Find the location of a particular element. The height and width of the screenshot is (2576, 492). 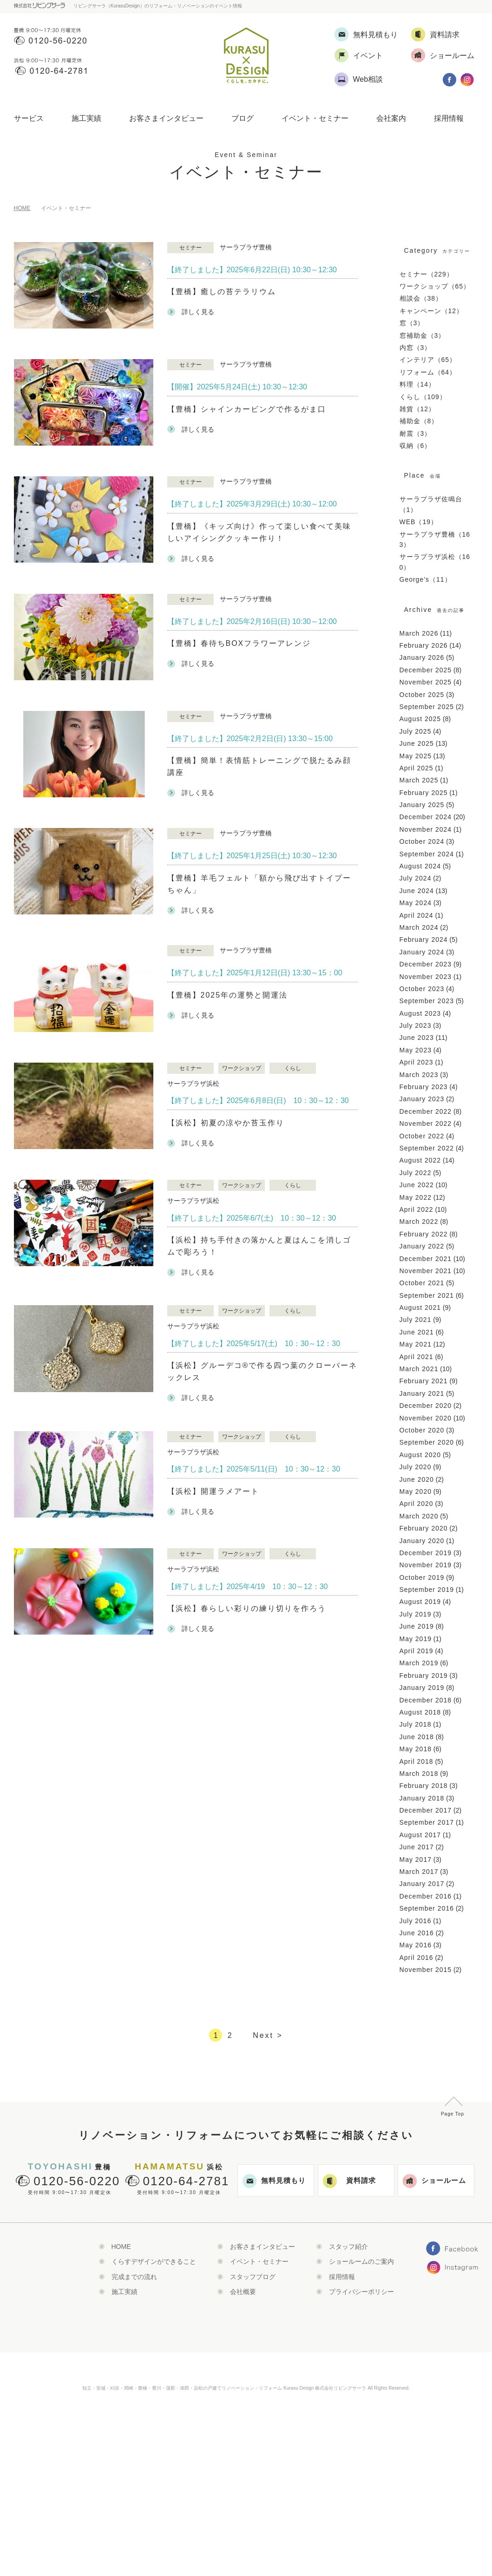

収納（6） is located at coordinates (416, 445).